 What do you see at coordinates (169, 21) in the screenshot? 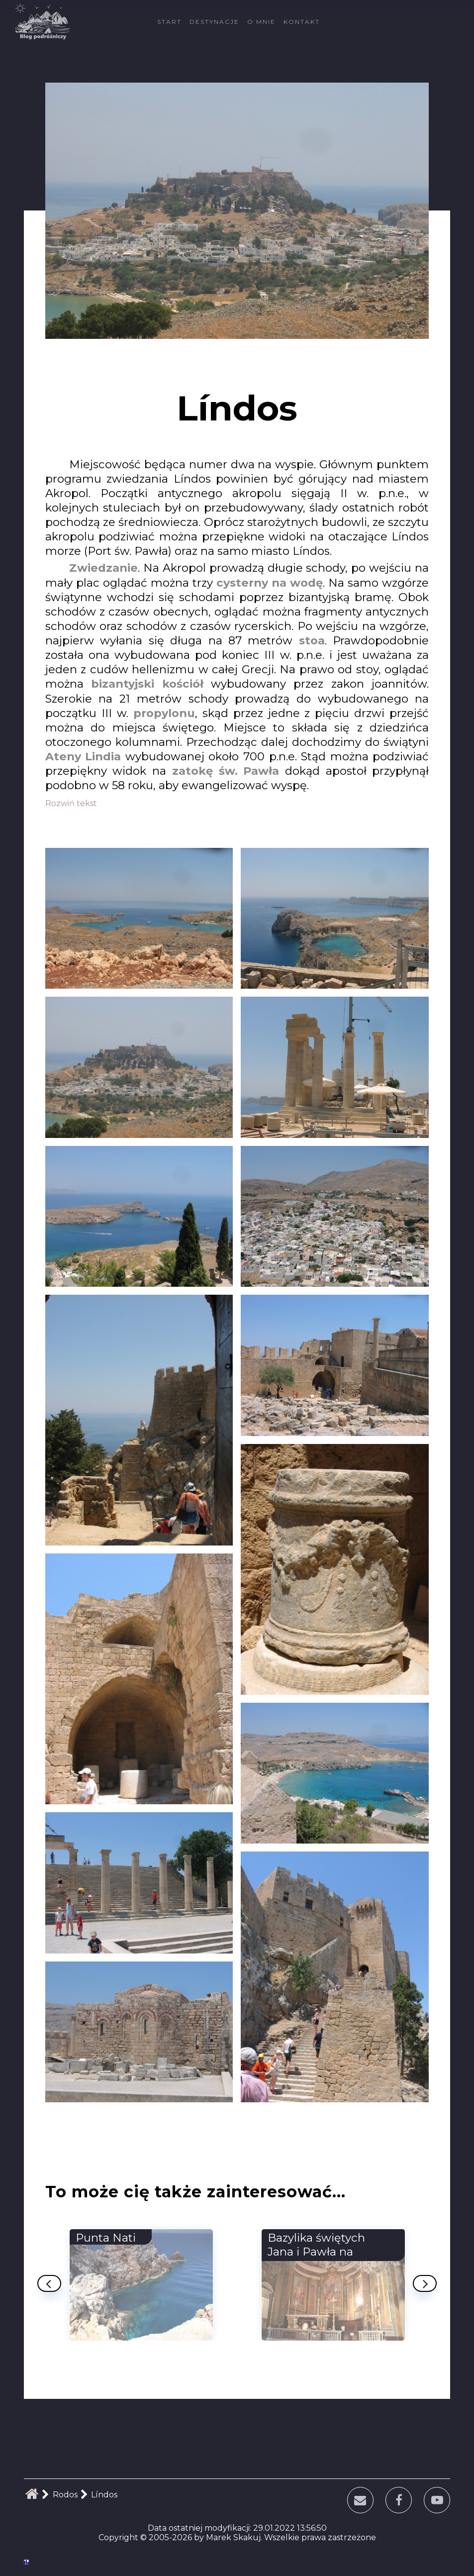
I see `Start` at bounding box center [169, 21].